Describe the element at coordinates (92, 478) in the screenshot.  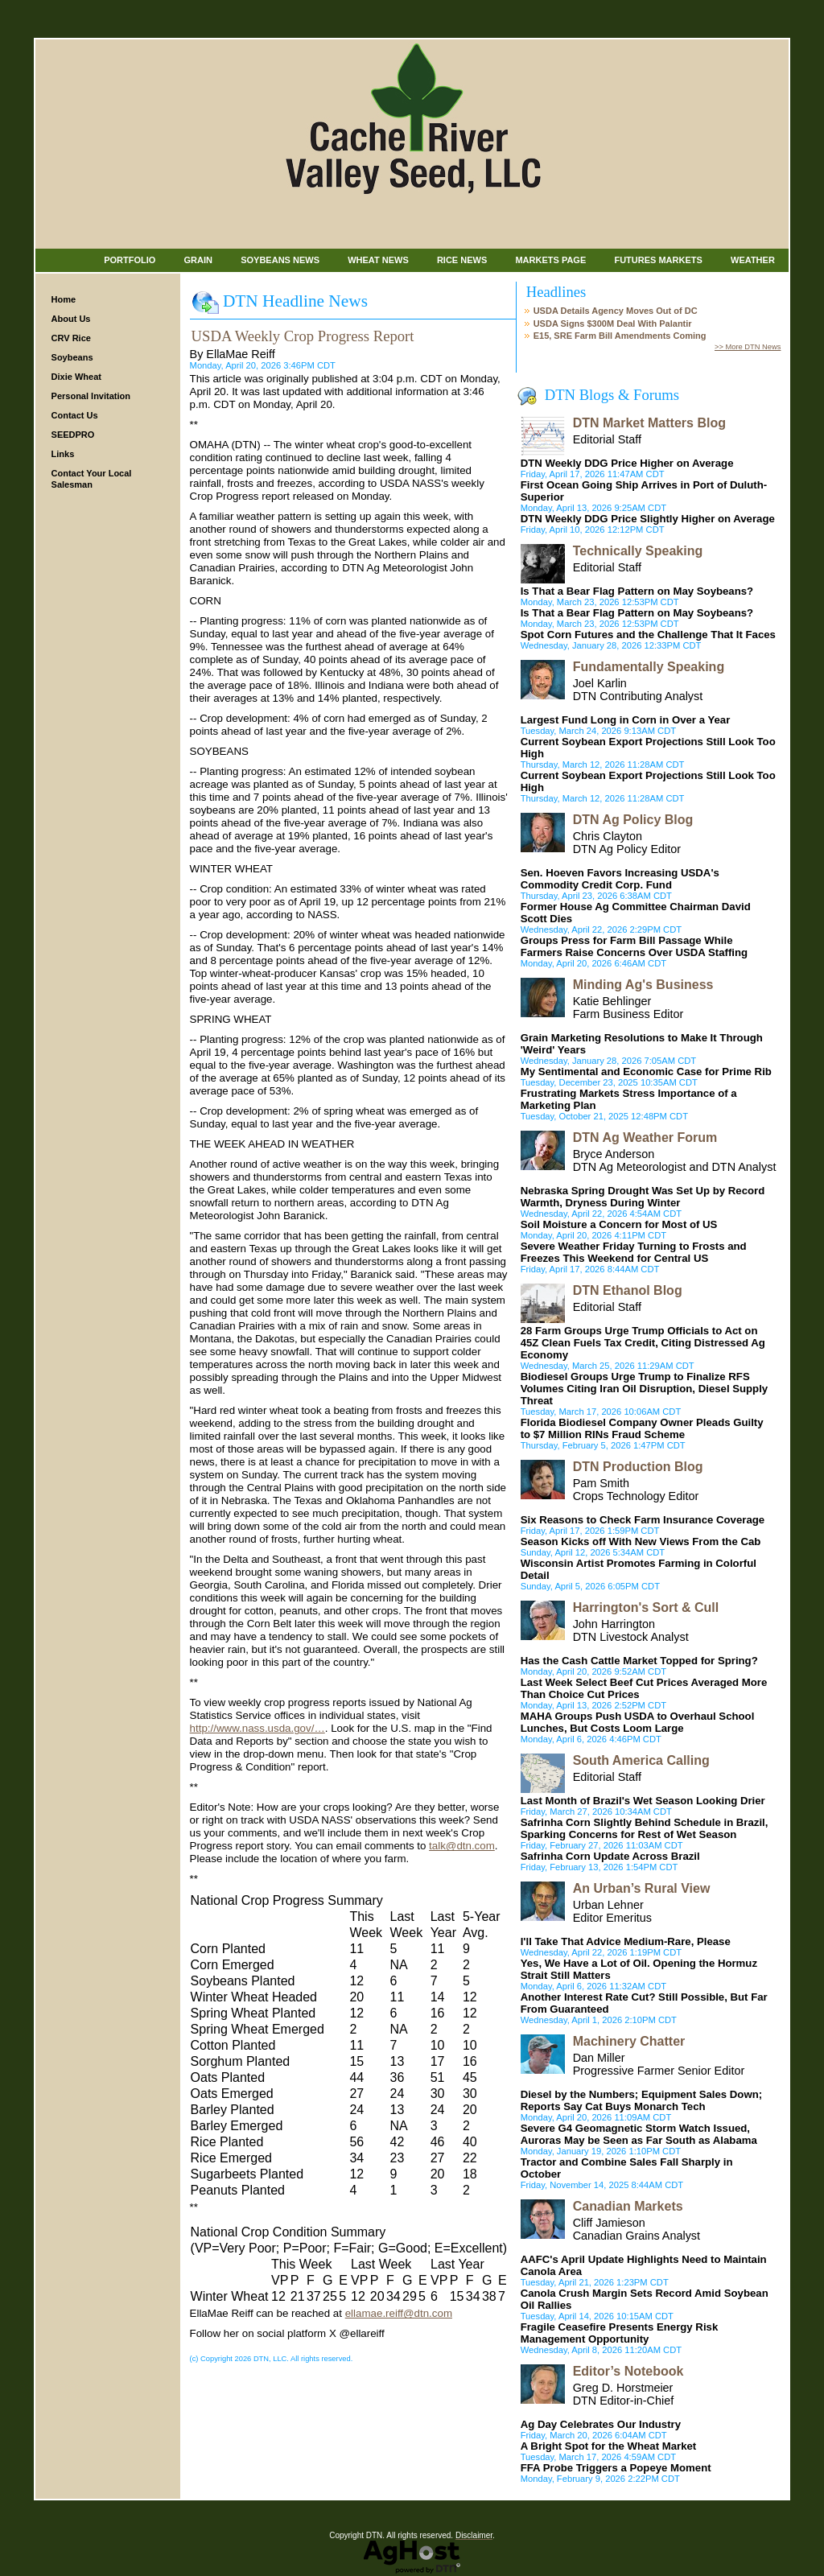
I see `Contact Your Local Salesman` at that location.